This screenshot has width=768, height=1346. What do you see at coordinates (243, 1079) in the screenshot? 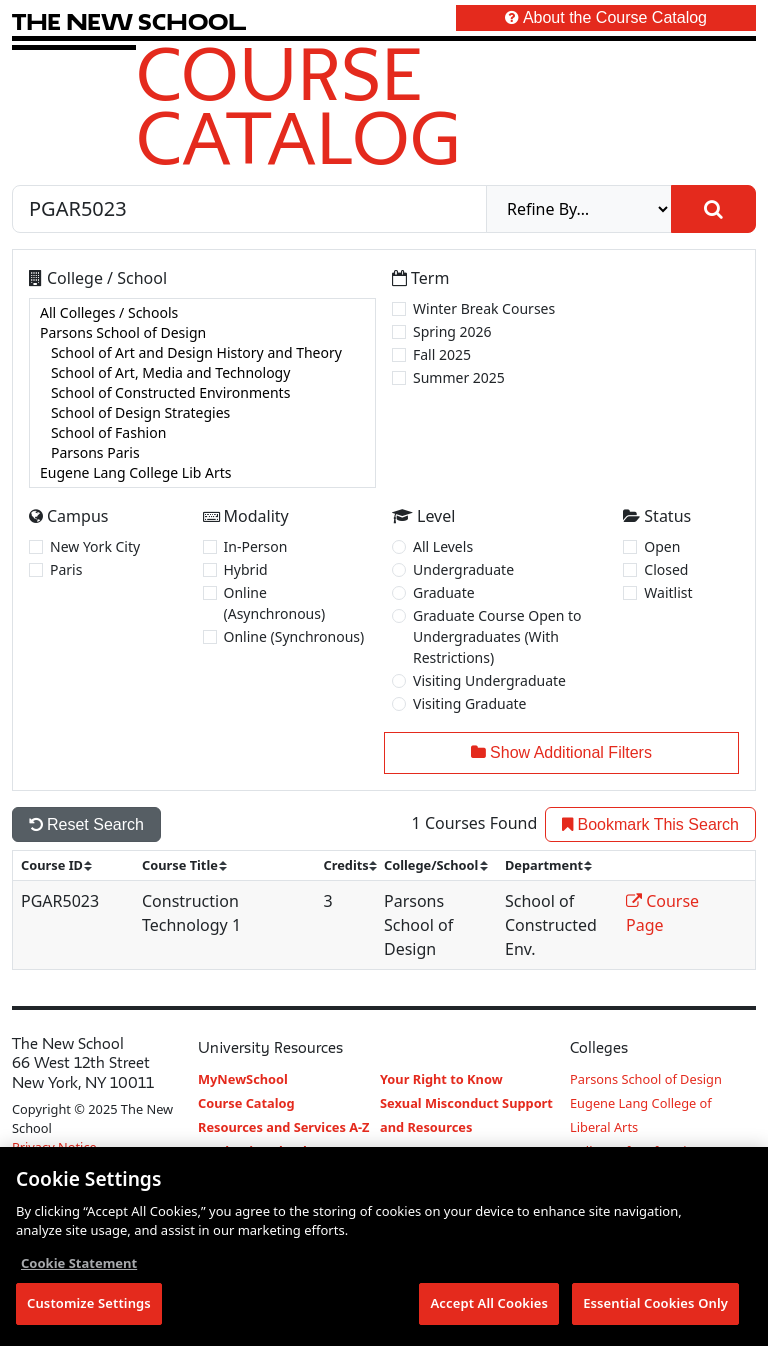
I see `MyNewSchool` at bounding box center [243, 1079].